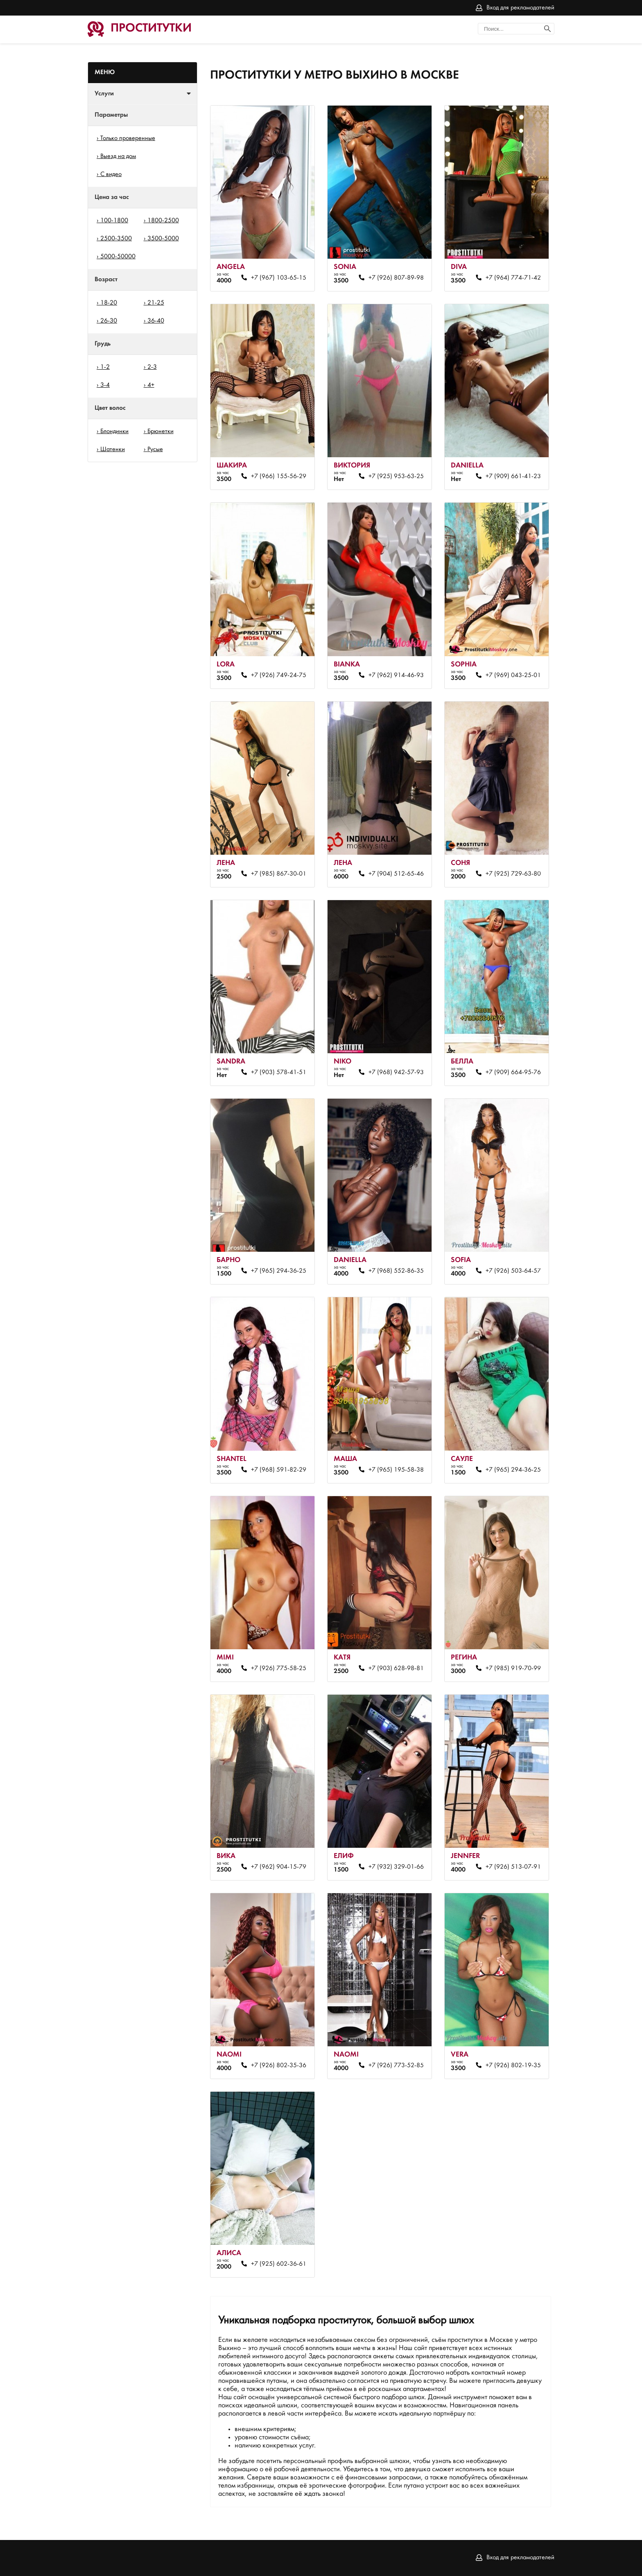 The width and height of the screenshot is (642, 2576). Describe the element at coordinates (155, 449) in the screenshot. I see `Русые` at that location.